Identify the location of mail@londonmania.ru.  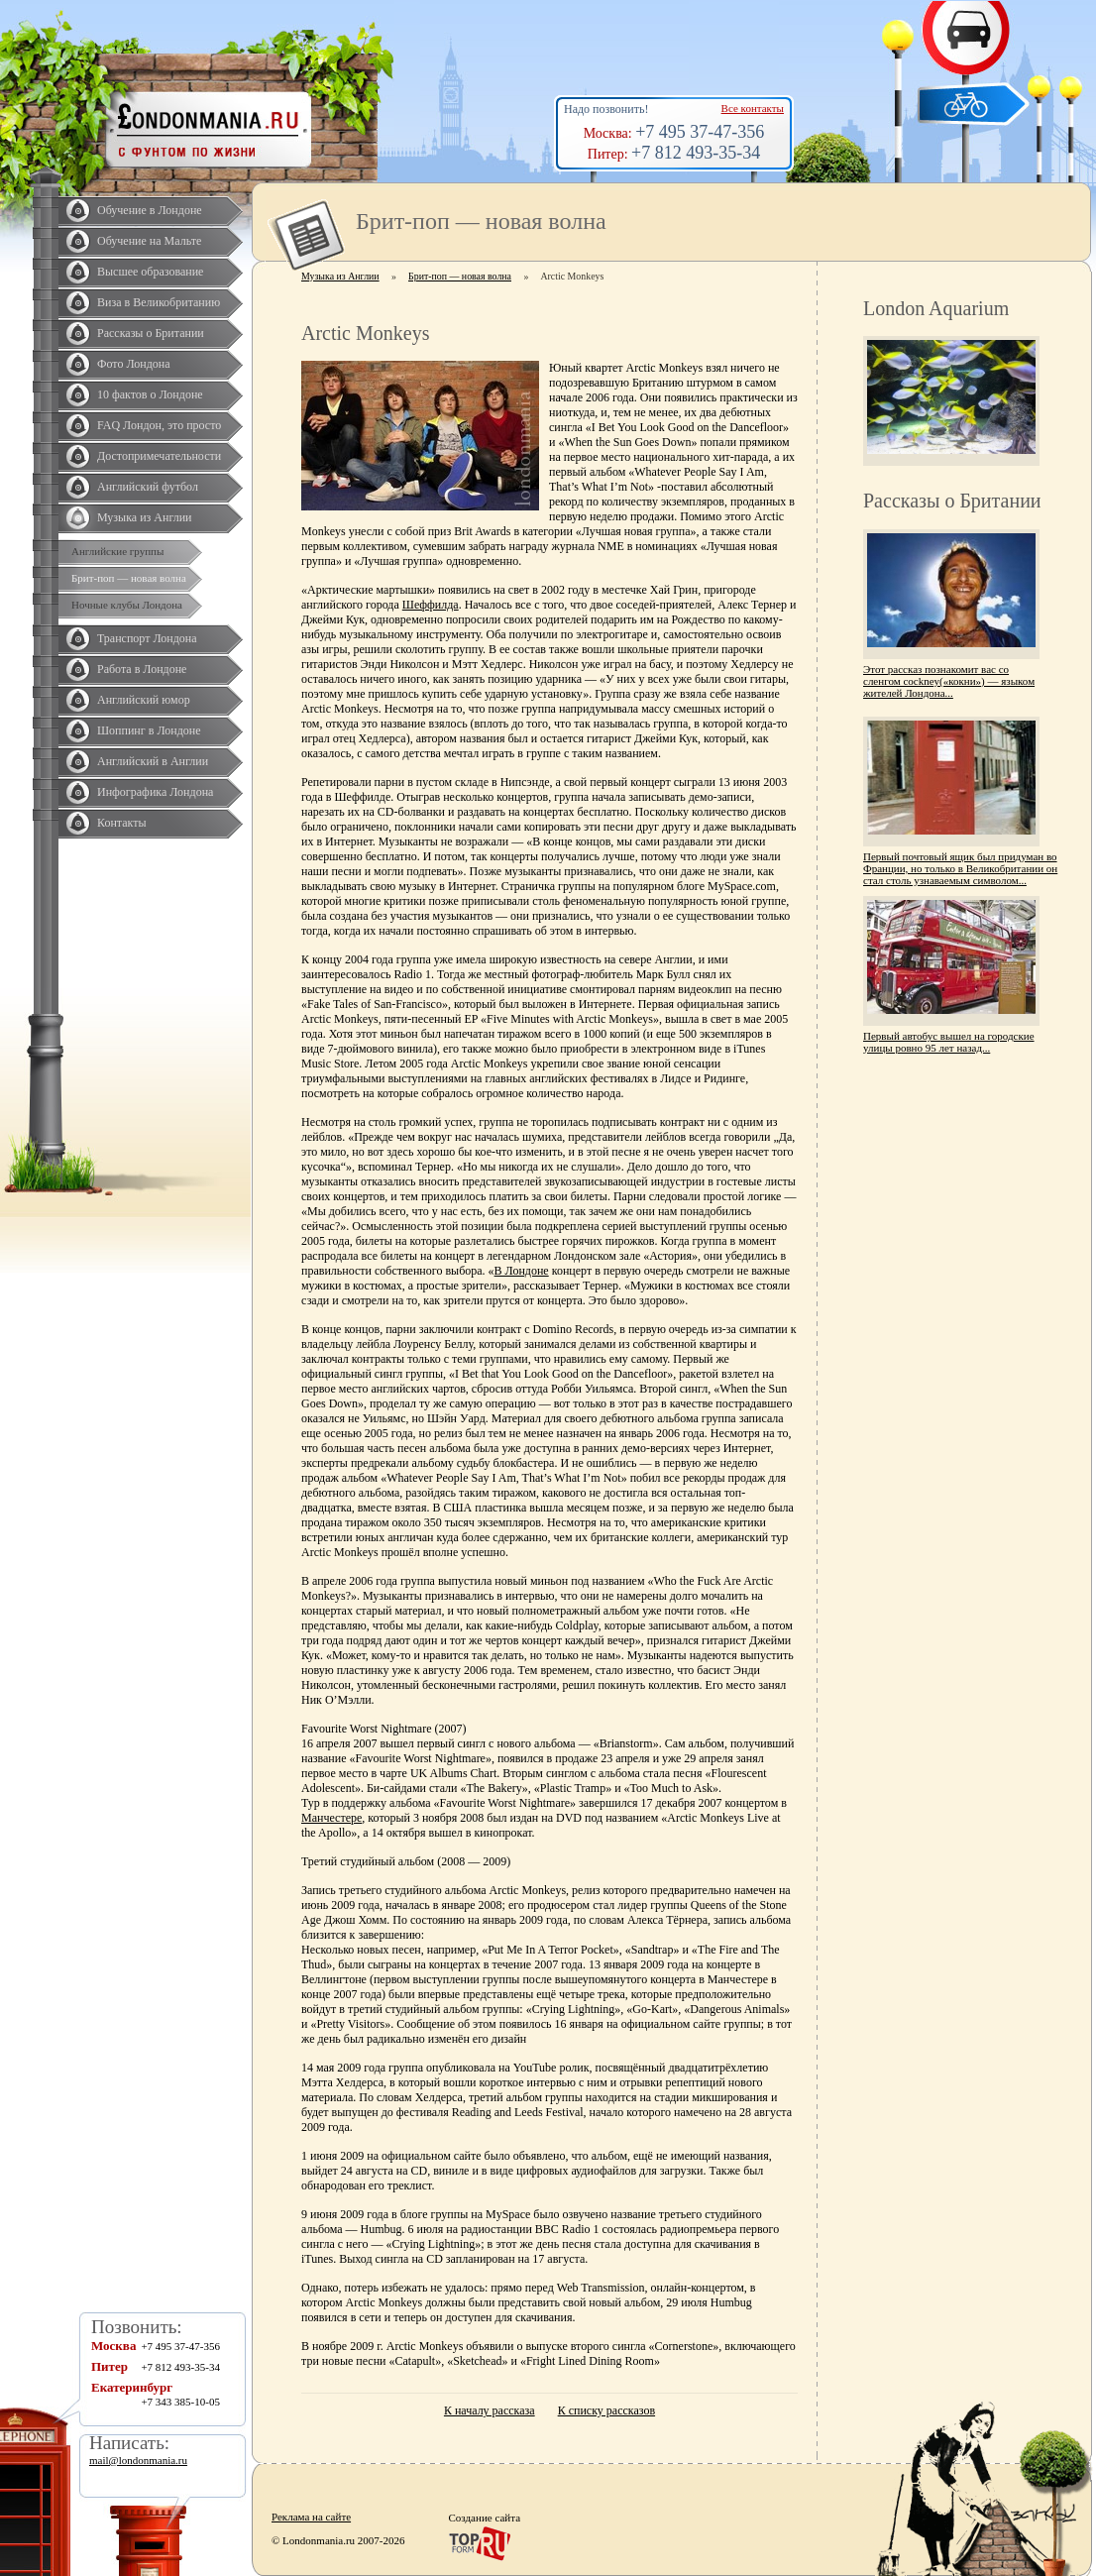
(138, 2460).